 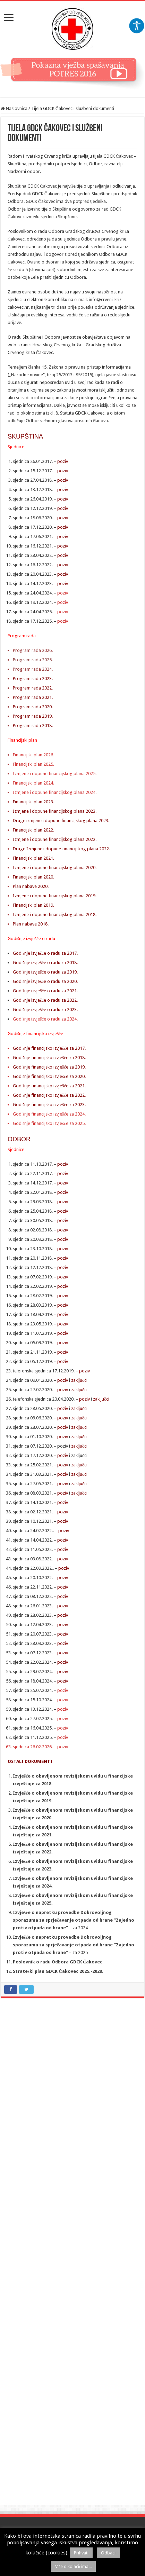 I want to click on Godišnje izvješće o radu za 2018., so click(x=45, y=962).